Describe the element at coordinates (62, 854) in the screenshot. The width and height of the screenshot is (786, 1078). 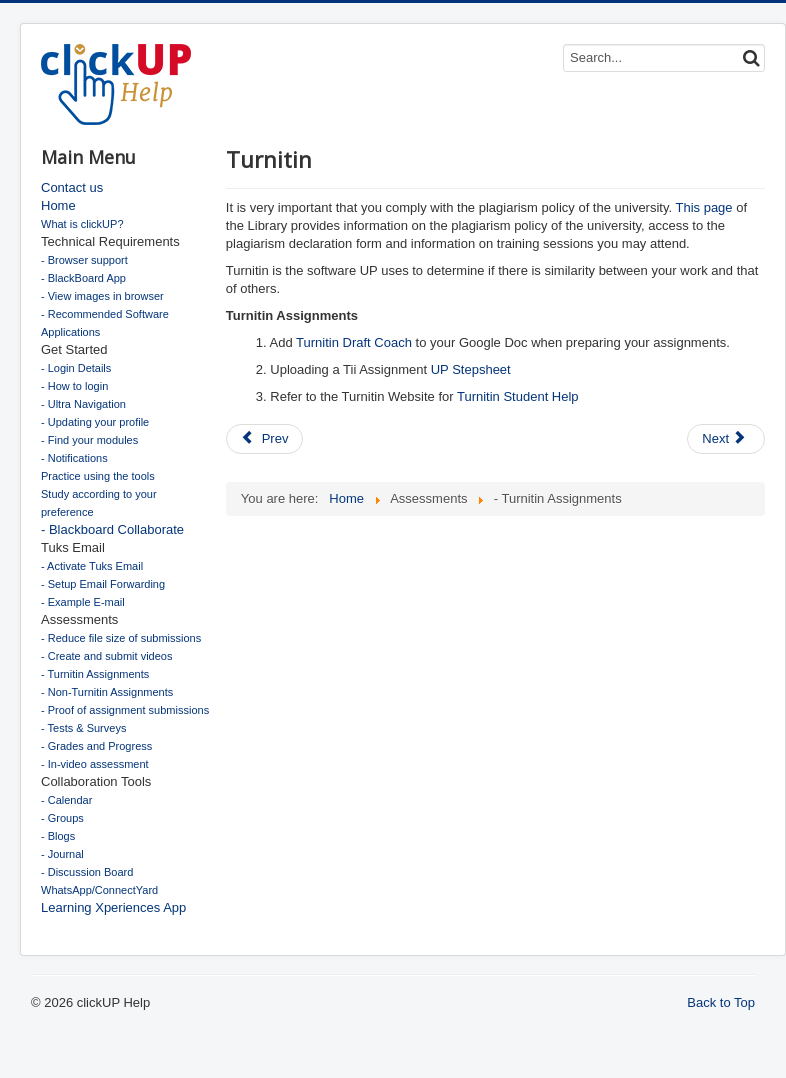
I see `- Journal` at that location.